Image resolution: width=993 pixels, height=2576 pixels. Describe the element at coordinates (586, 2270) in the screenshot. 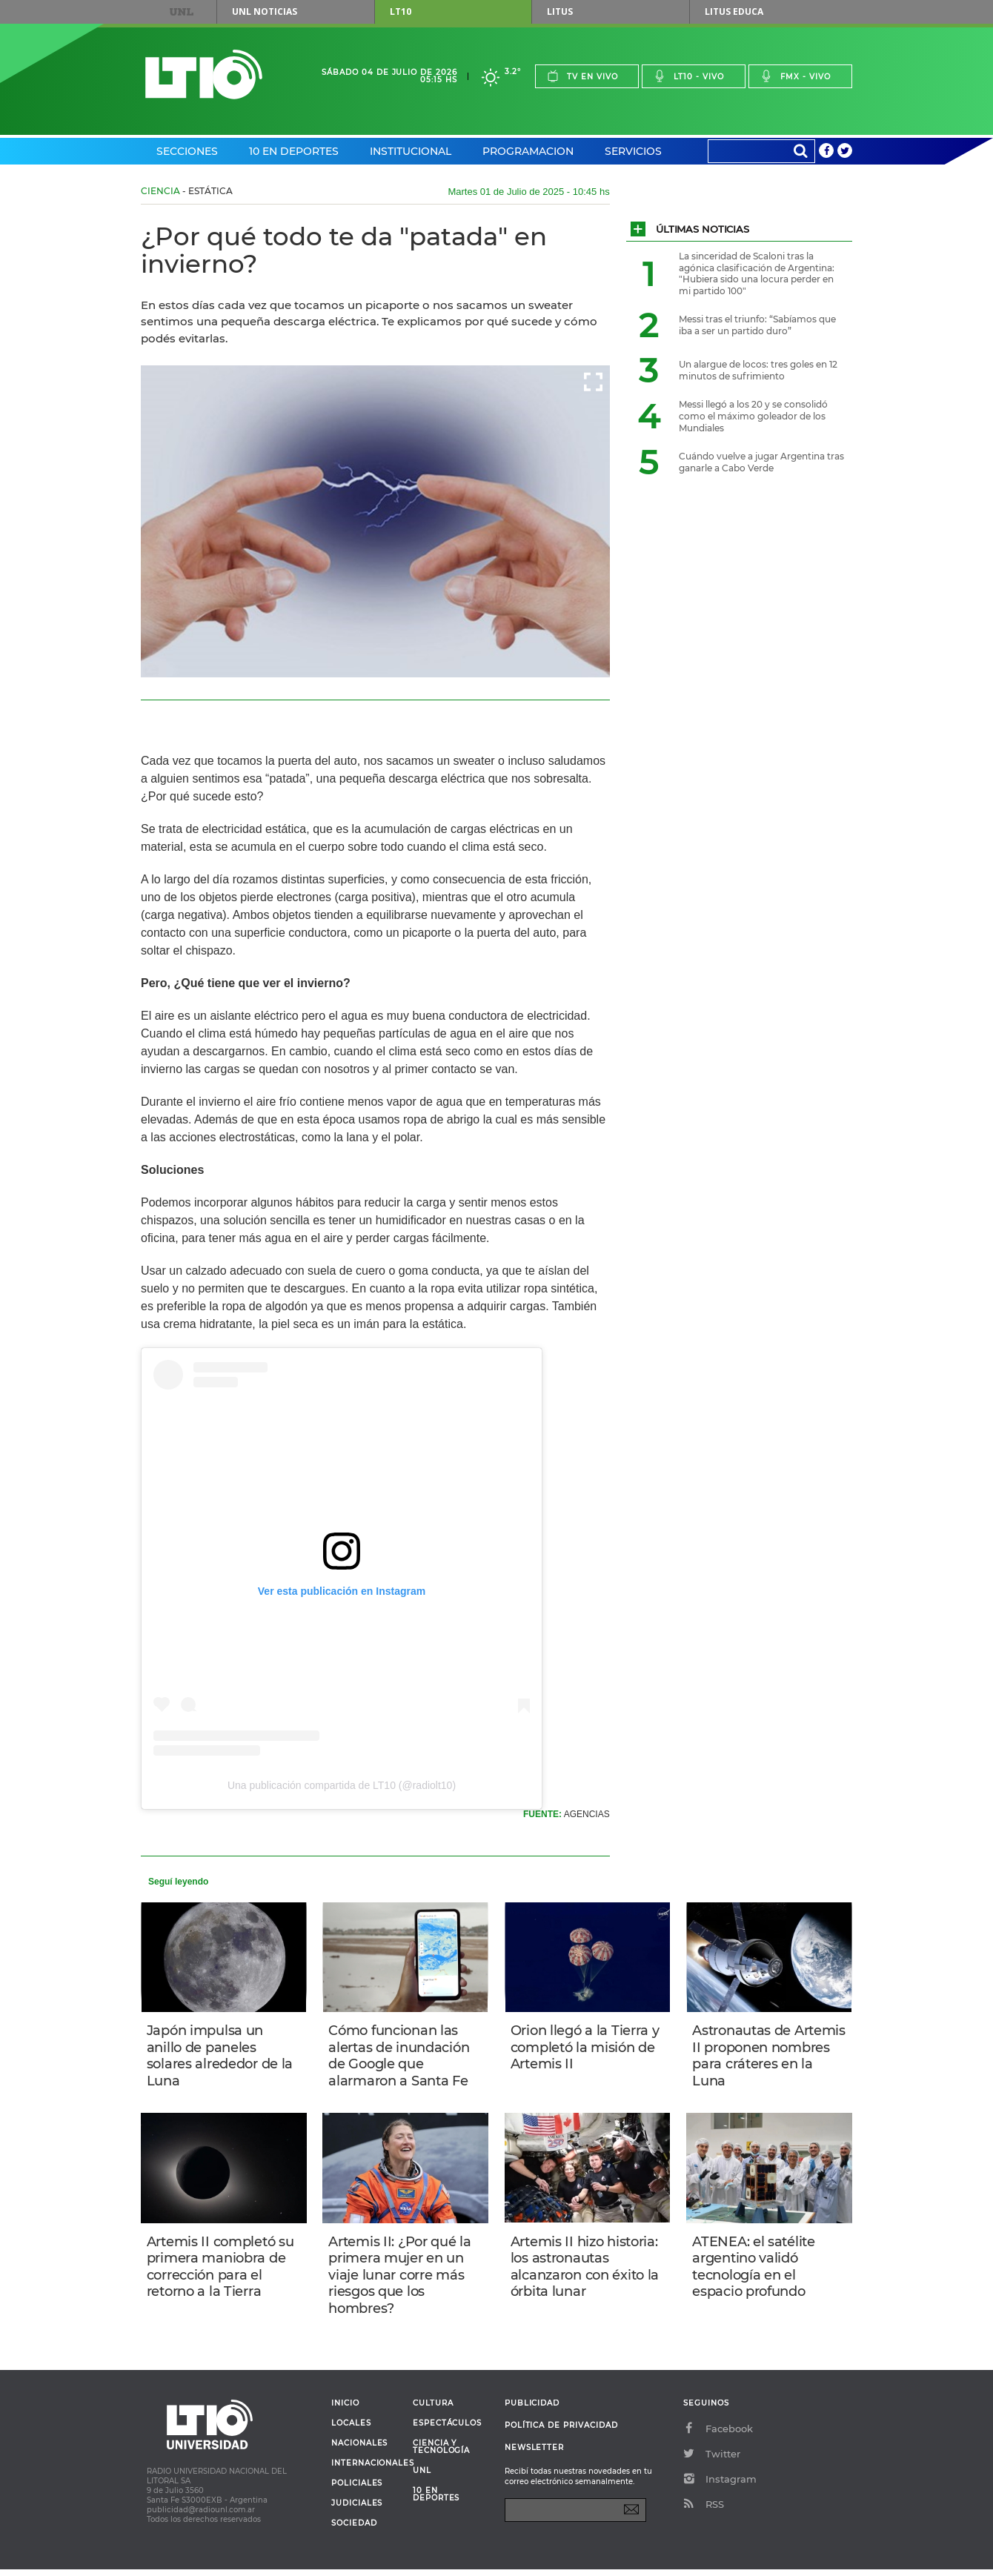

I see `Artemis II hizo historia: los astronautas alcanzaron con éxito la órbita lunar` at that location.